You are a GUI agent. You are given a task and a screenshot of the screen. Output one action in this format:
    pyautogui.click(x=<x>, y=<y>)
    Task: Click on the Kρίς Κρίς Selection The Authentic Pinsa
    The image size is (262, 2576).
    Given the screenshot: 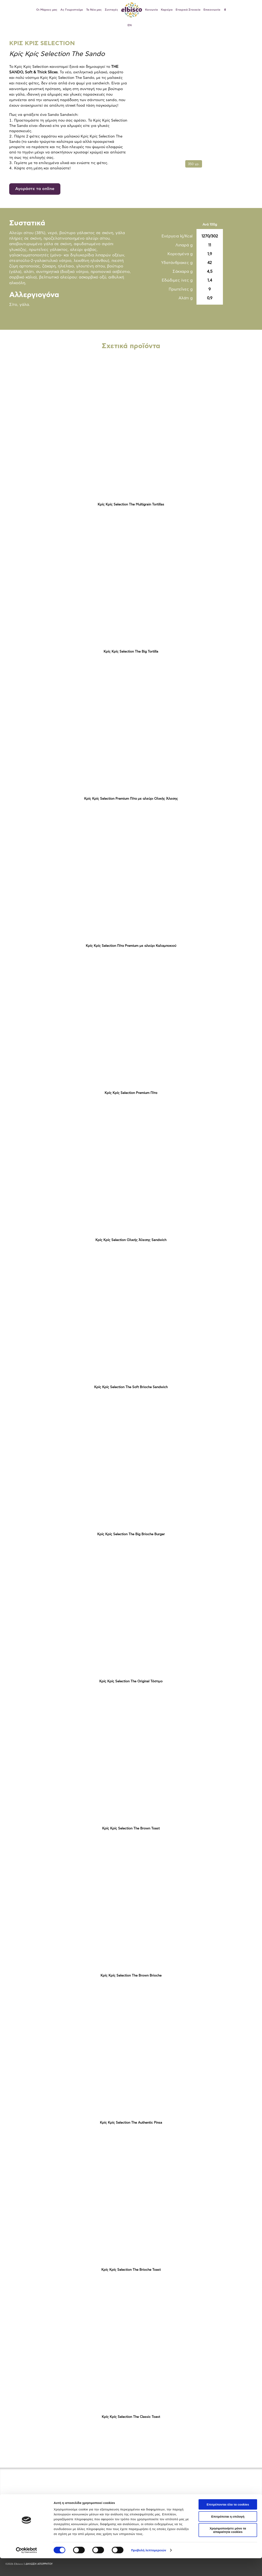 What is the action you would take?
    pyautogui.click(x=131, y=2122)
    